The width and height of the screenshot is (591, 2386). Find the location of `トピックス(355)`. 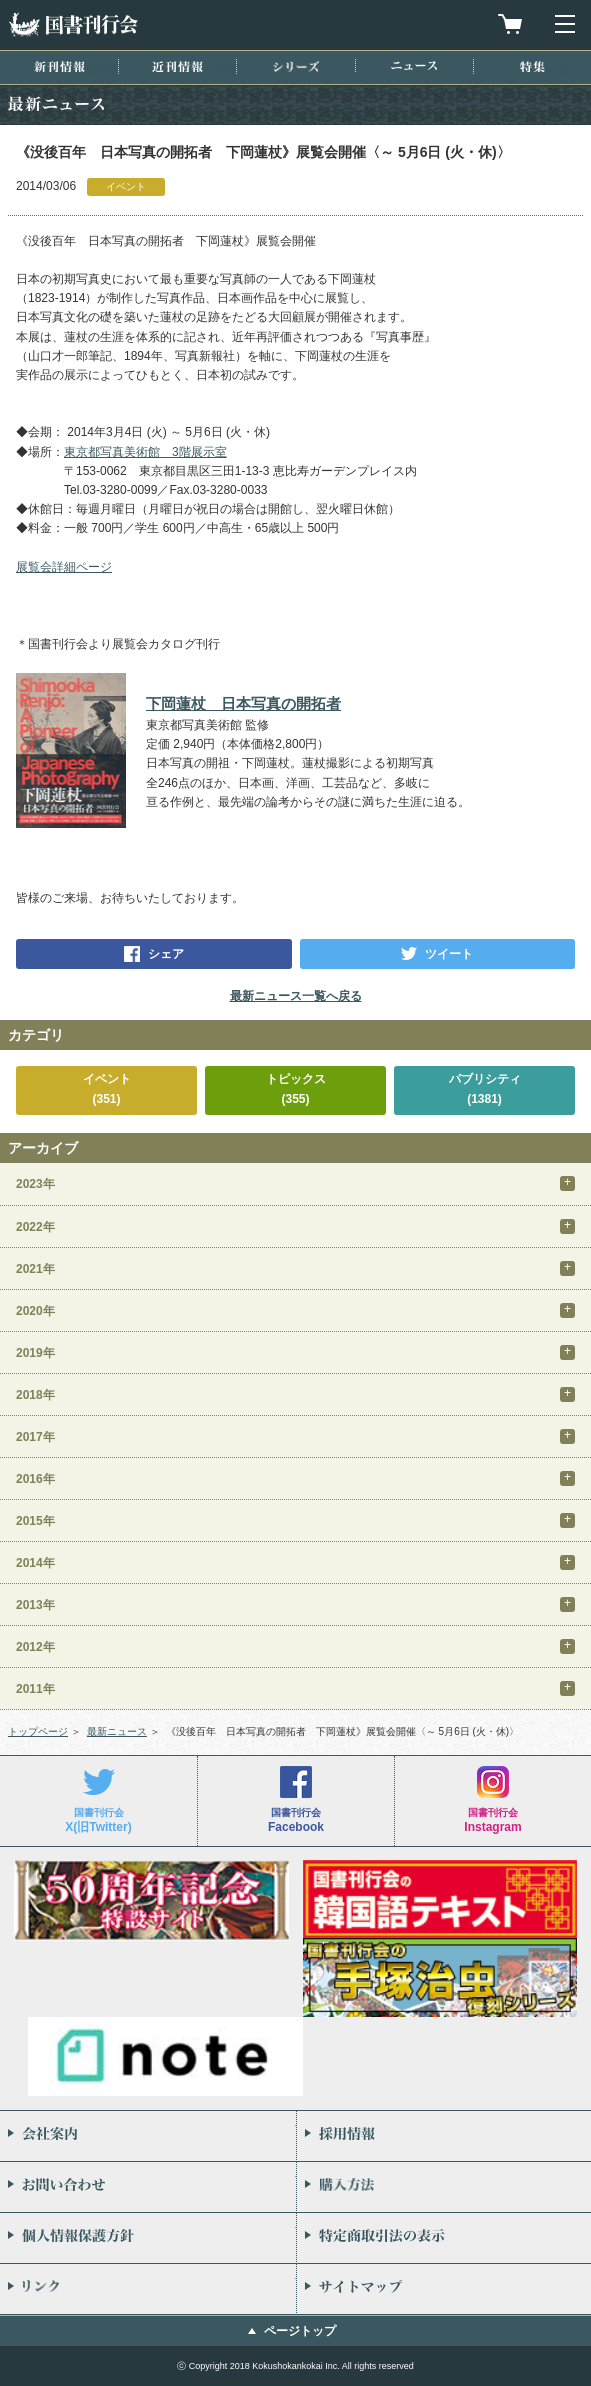

トピックス(355) is located at coordinates (296, 1088).